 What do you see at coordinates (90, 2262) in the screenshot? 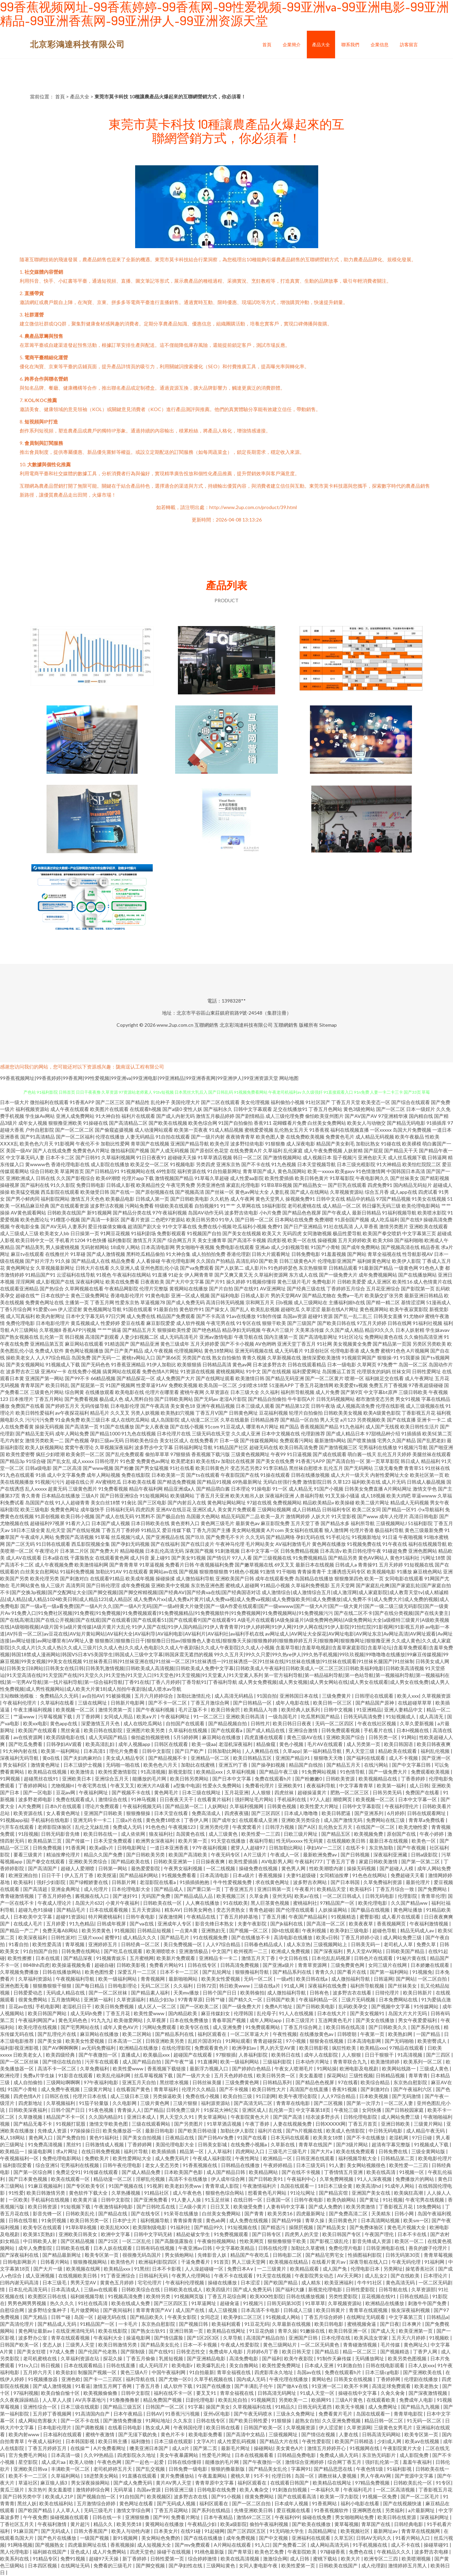
I see `狠狠撸视频网站` at bounding box center [90, 2262].